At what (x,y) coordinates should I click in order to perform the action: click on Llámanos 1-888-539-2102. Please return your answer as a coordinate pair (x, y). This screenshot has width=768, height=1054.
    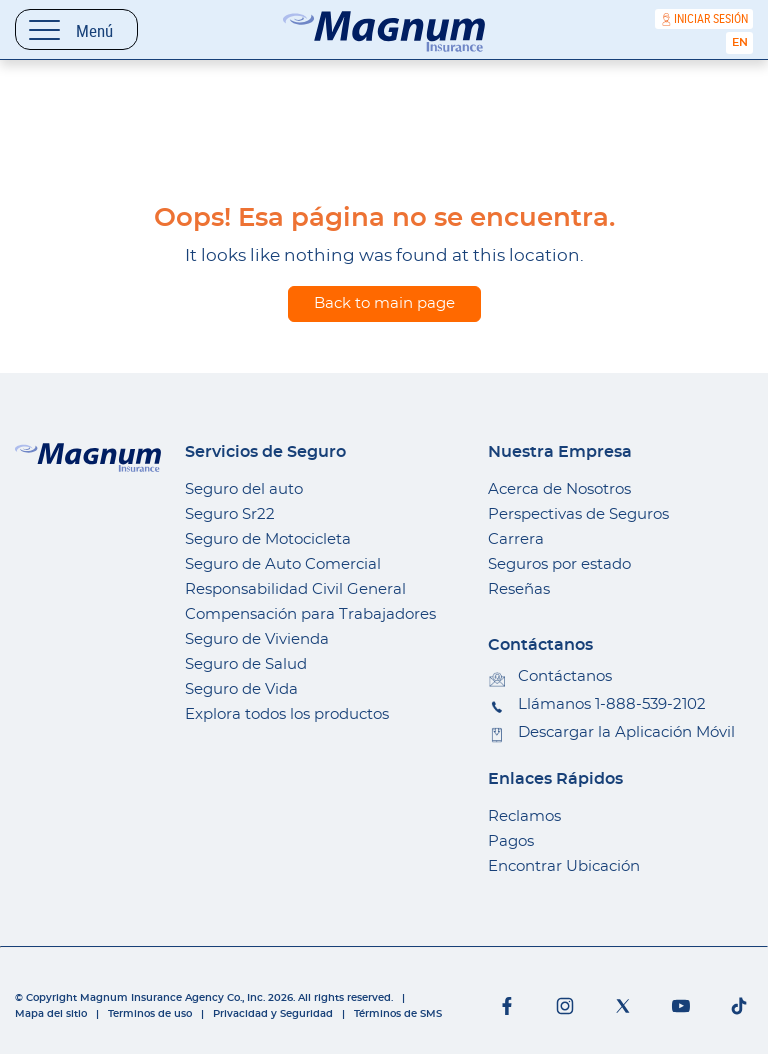
    Looking at the image, I should click on (612, 704).